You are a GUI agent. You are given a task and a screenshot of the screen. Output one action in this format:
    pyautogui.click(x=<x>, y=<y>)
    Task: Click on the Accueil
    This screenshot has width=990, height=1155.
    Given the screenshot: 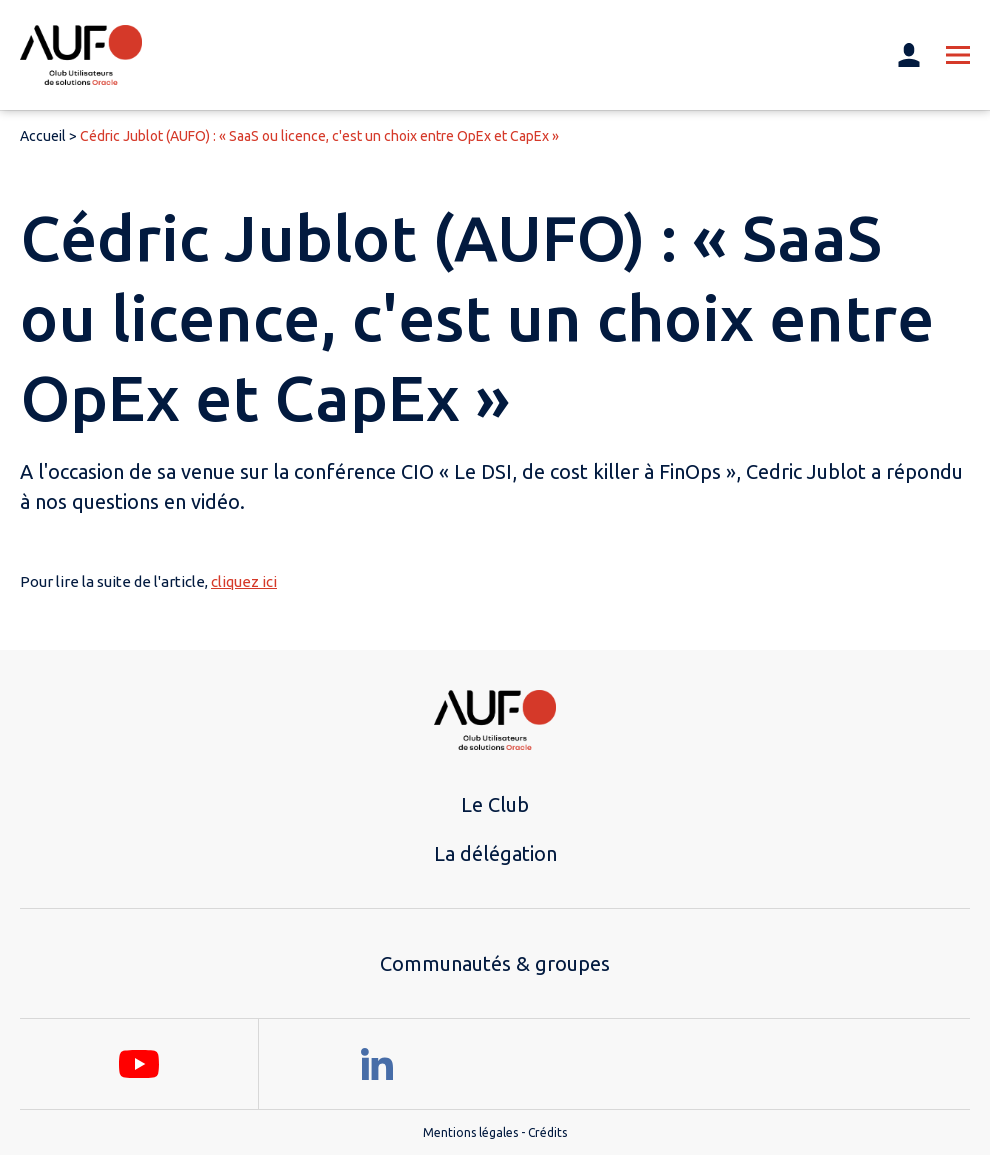 What is the action you would take?
    pyautogui.click(x=43, y=136)
    